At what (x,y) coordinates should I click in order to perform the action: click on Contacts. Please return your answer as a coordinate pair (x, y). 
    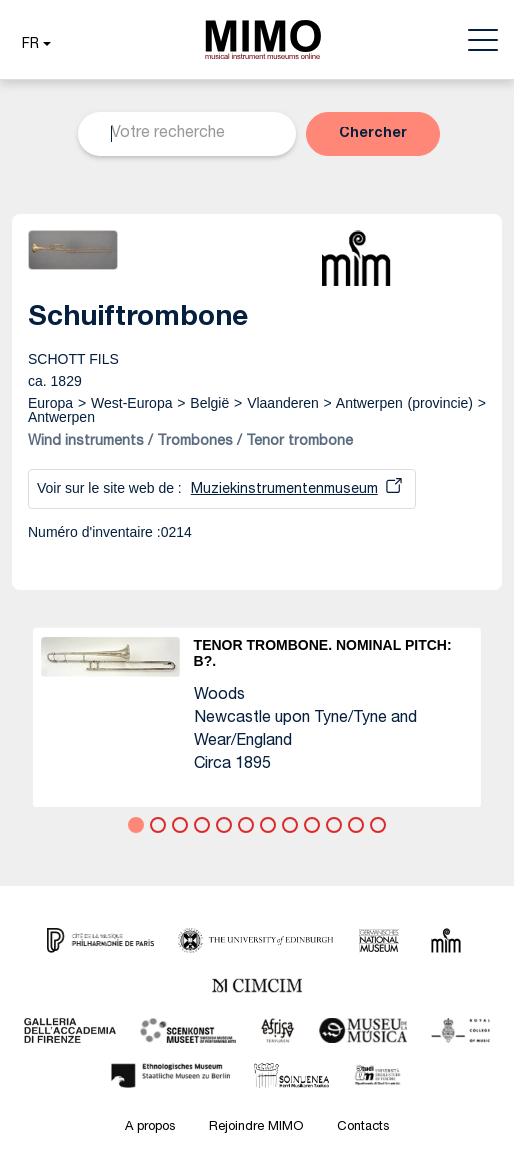
    Looking at the image, I should click on (363, 1127).